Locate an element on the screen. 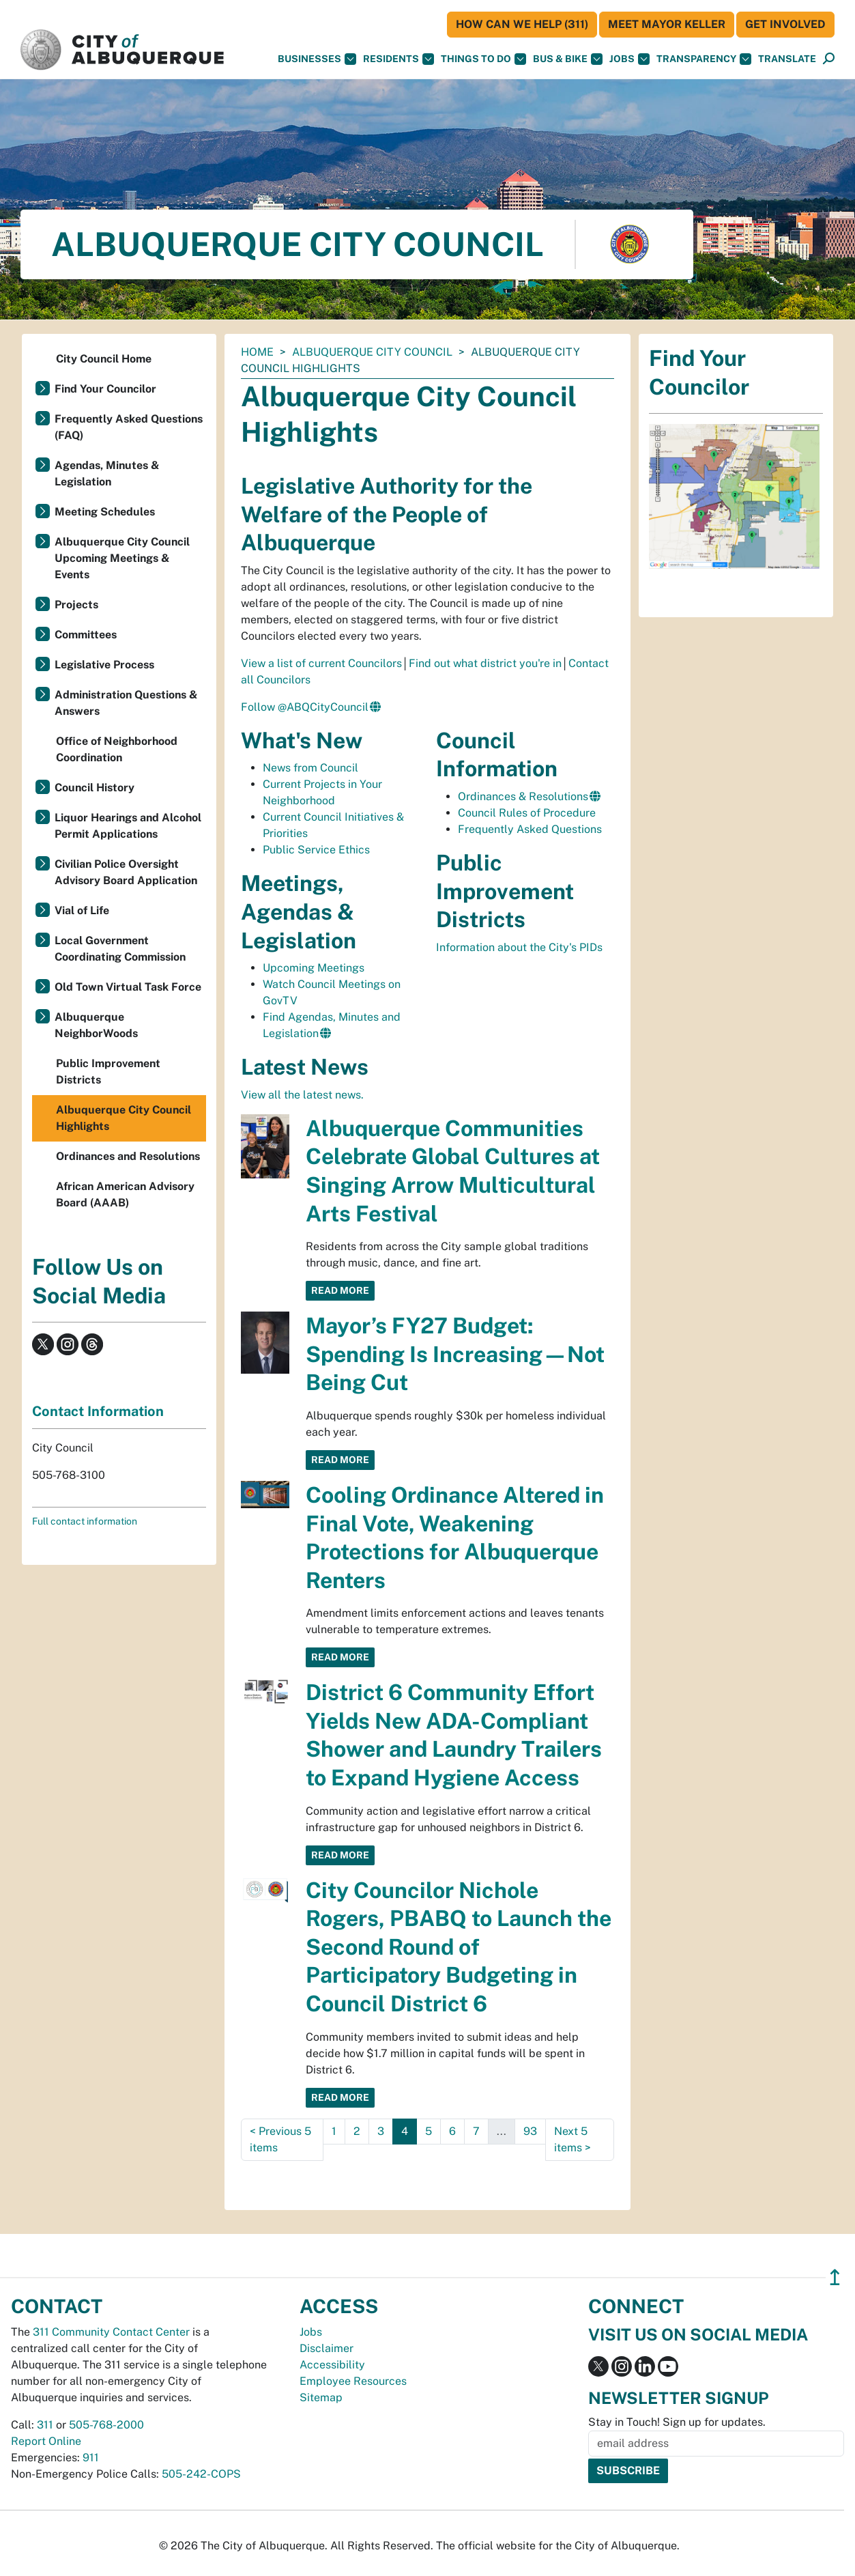  Projects is located at coordinates (76, 604).